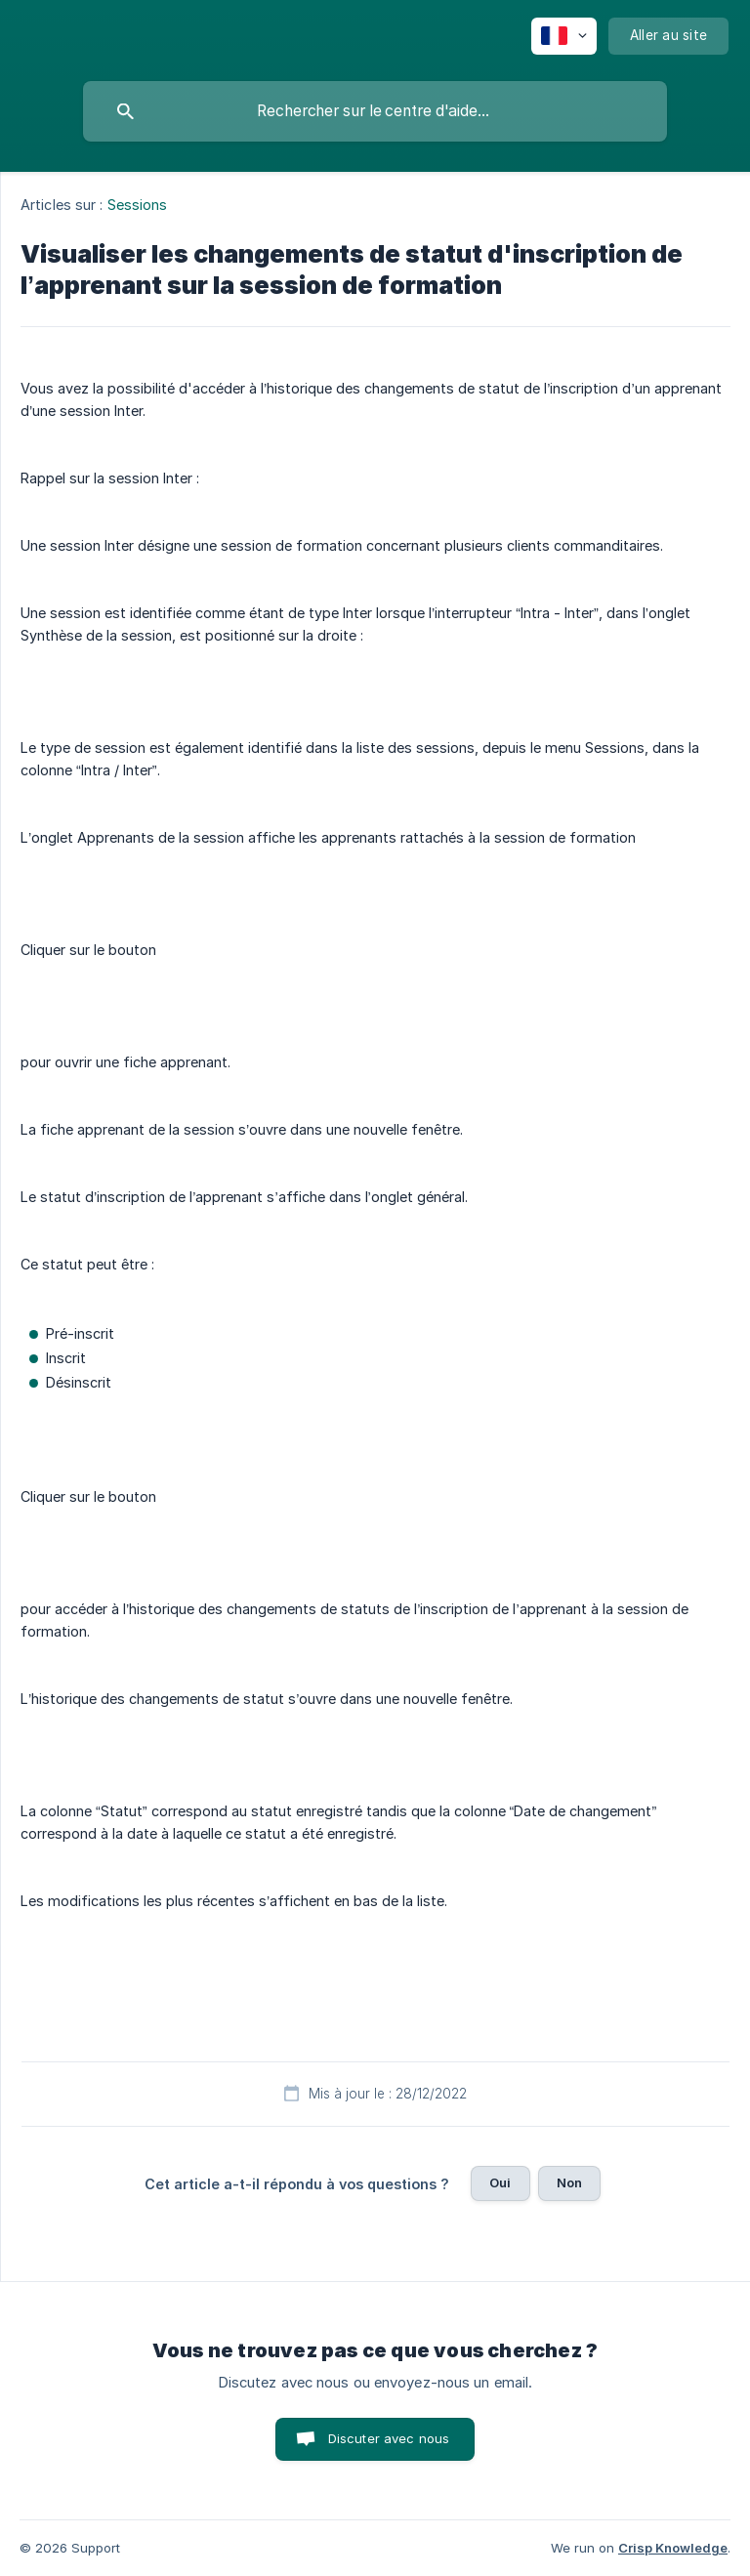 The width and height of the screenshot is (750, 2576). What do you see at coordinates (569, 2182) in the screenshot?
I see `Non [button]` at bounding box center [569, 2182].